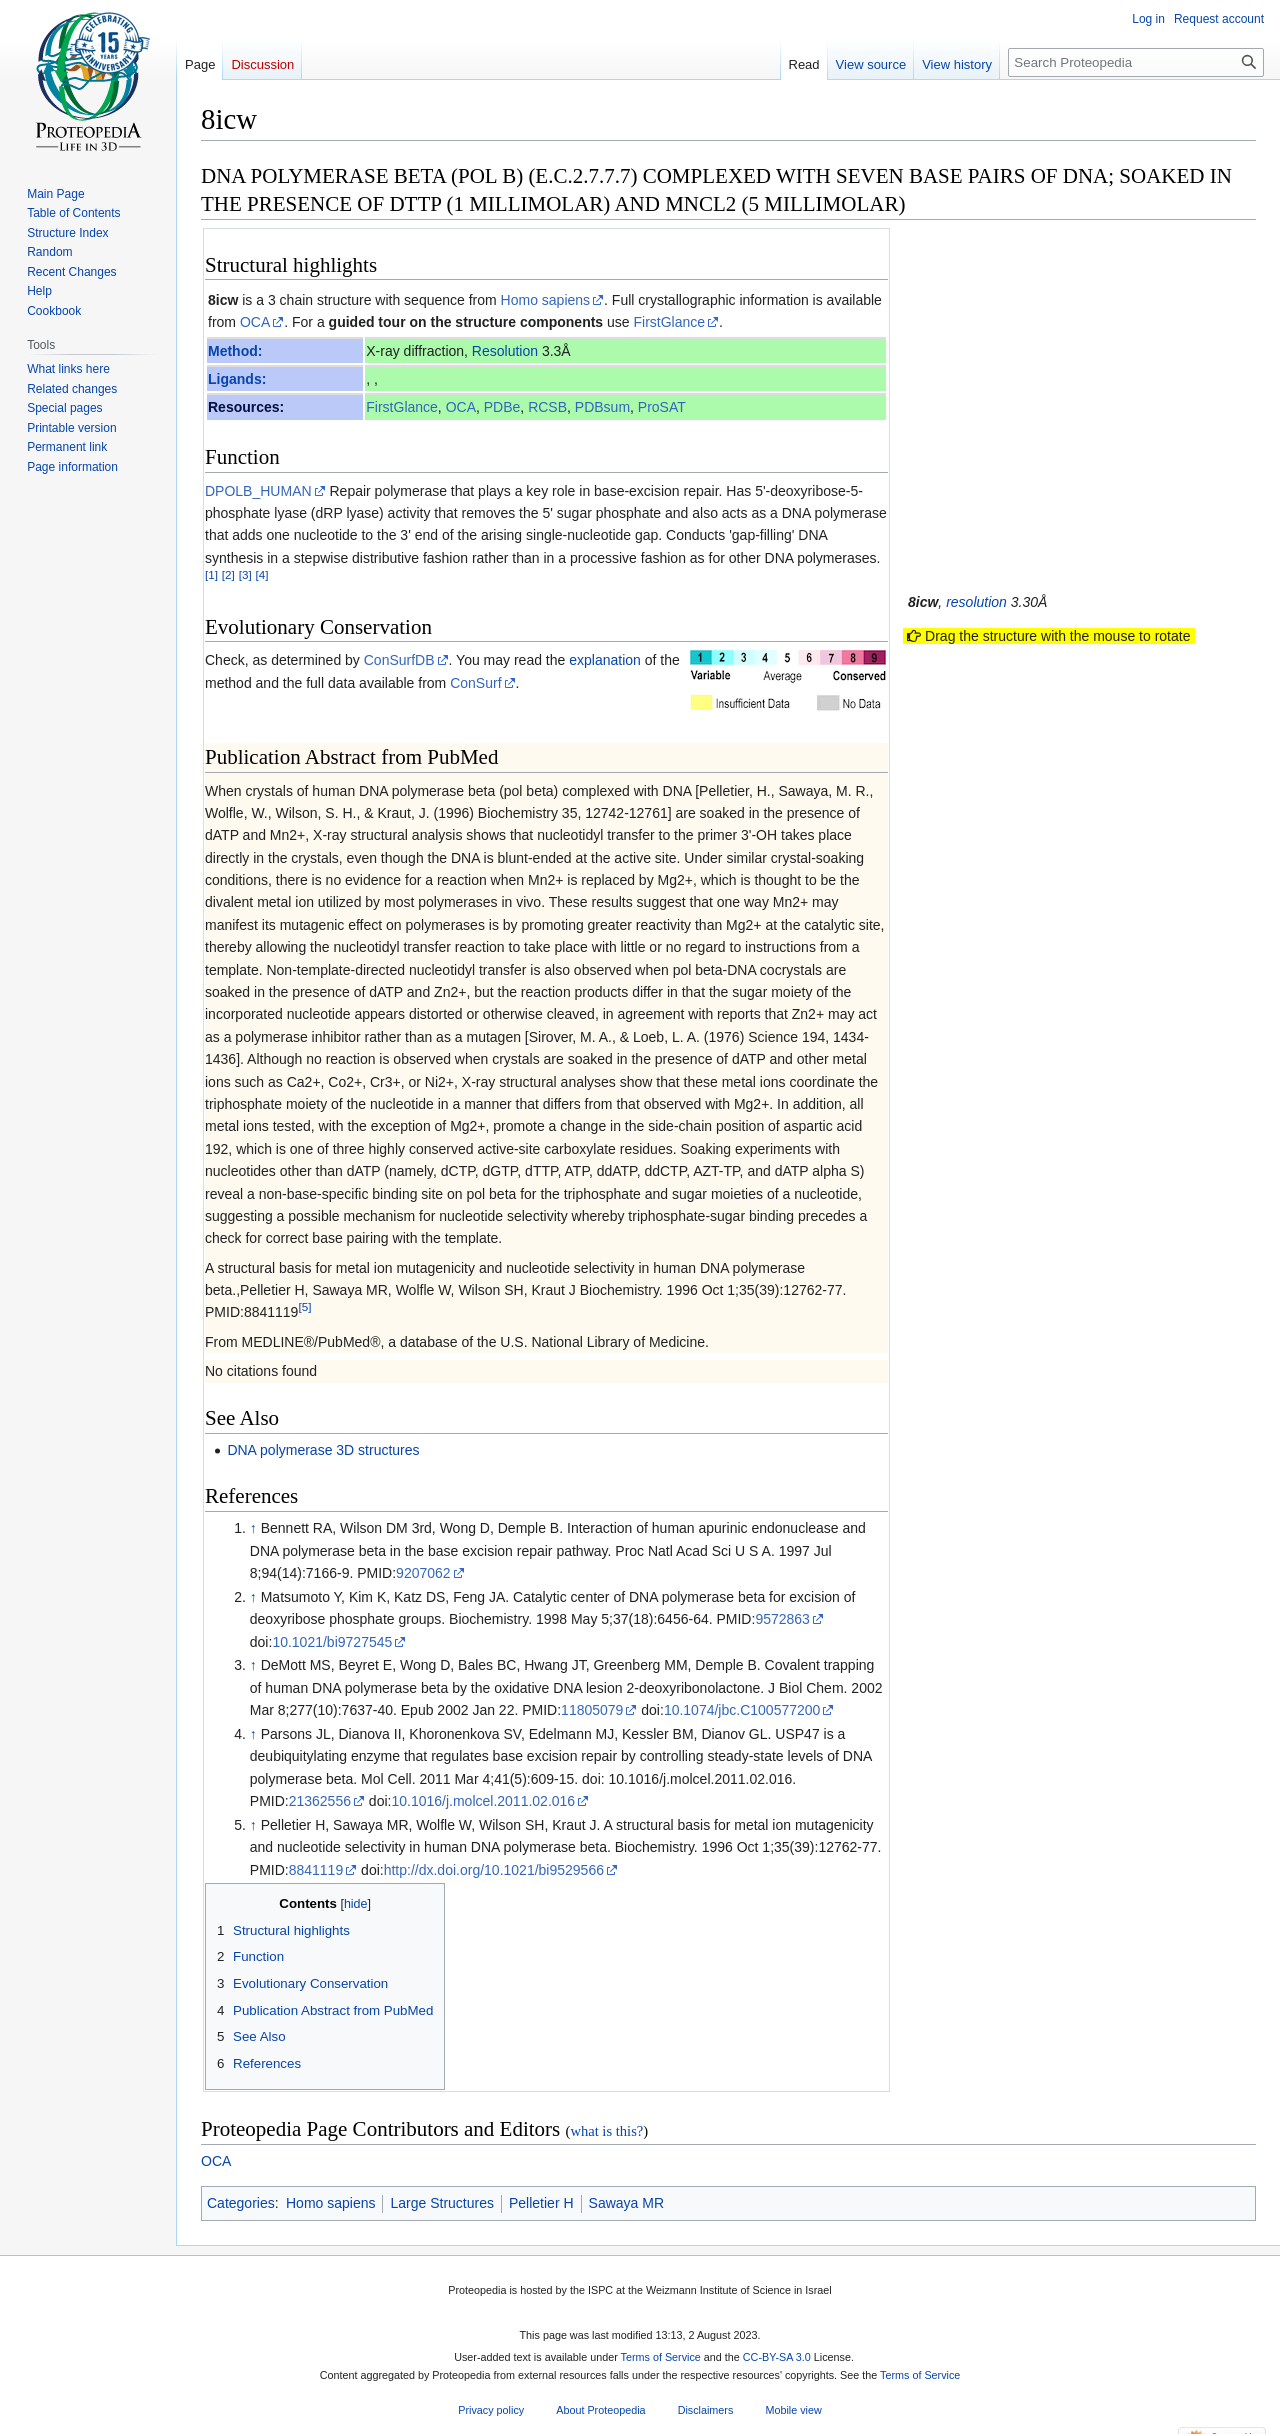 The height and width of the screenshot is (2434, 1280). I want to click on RCSB, so click(547, 407).